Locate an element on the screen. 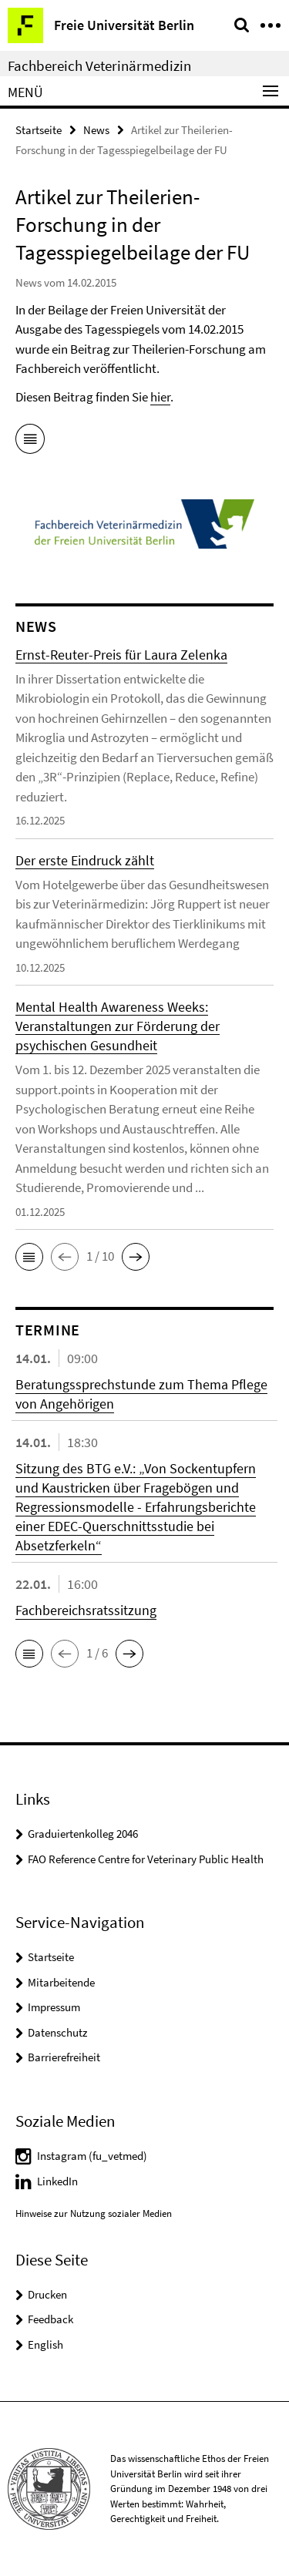 This screenshot has height=2576, width=289. Drucken [button] is located at coordinates (47, 2294).